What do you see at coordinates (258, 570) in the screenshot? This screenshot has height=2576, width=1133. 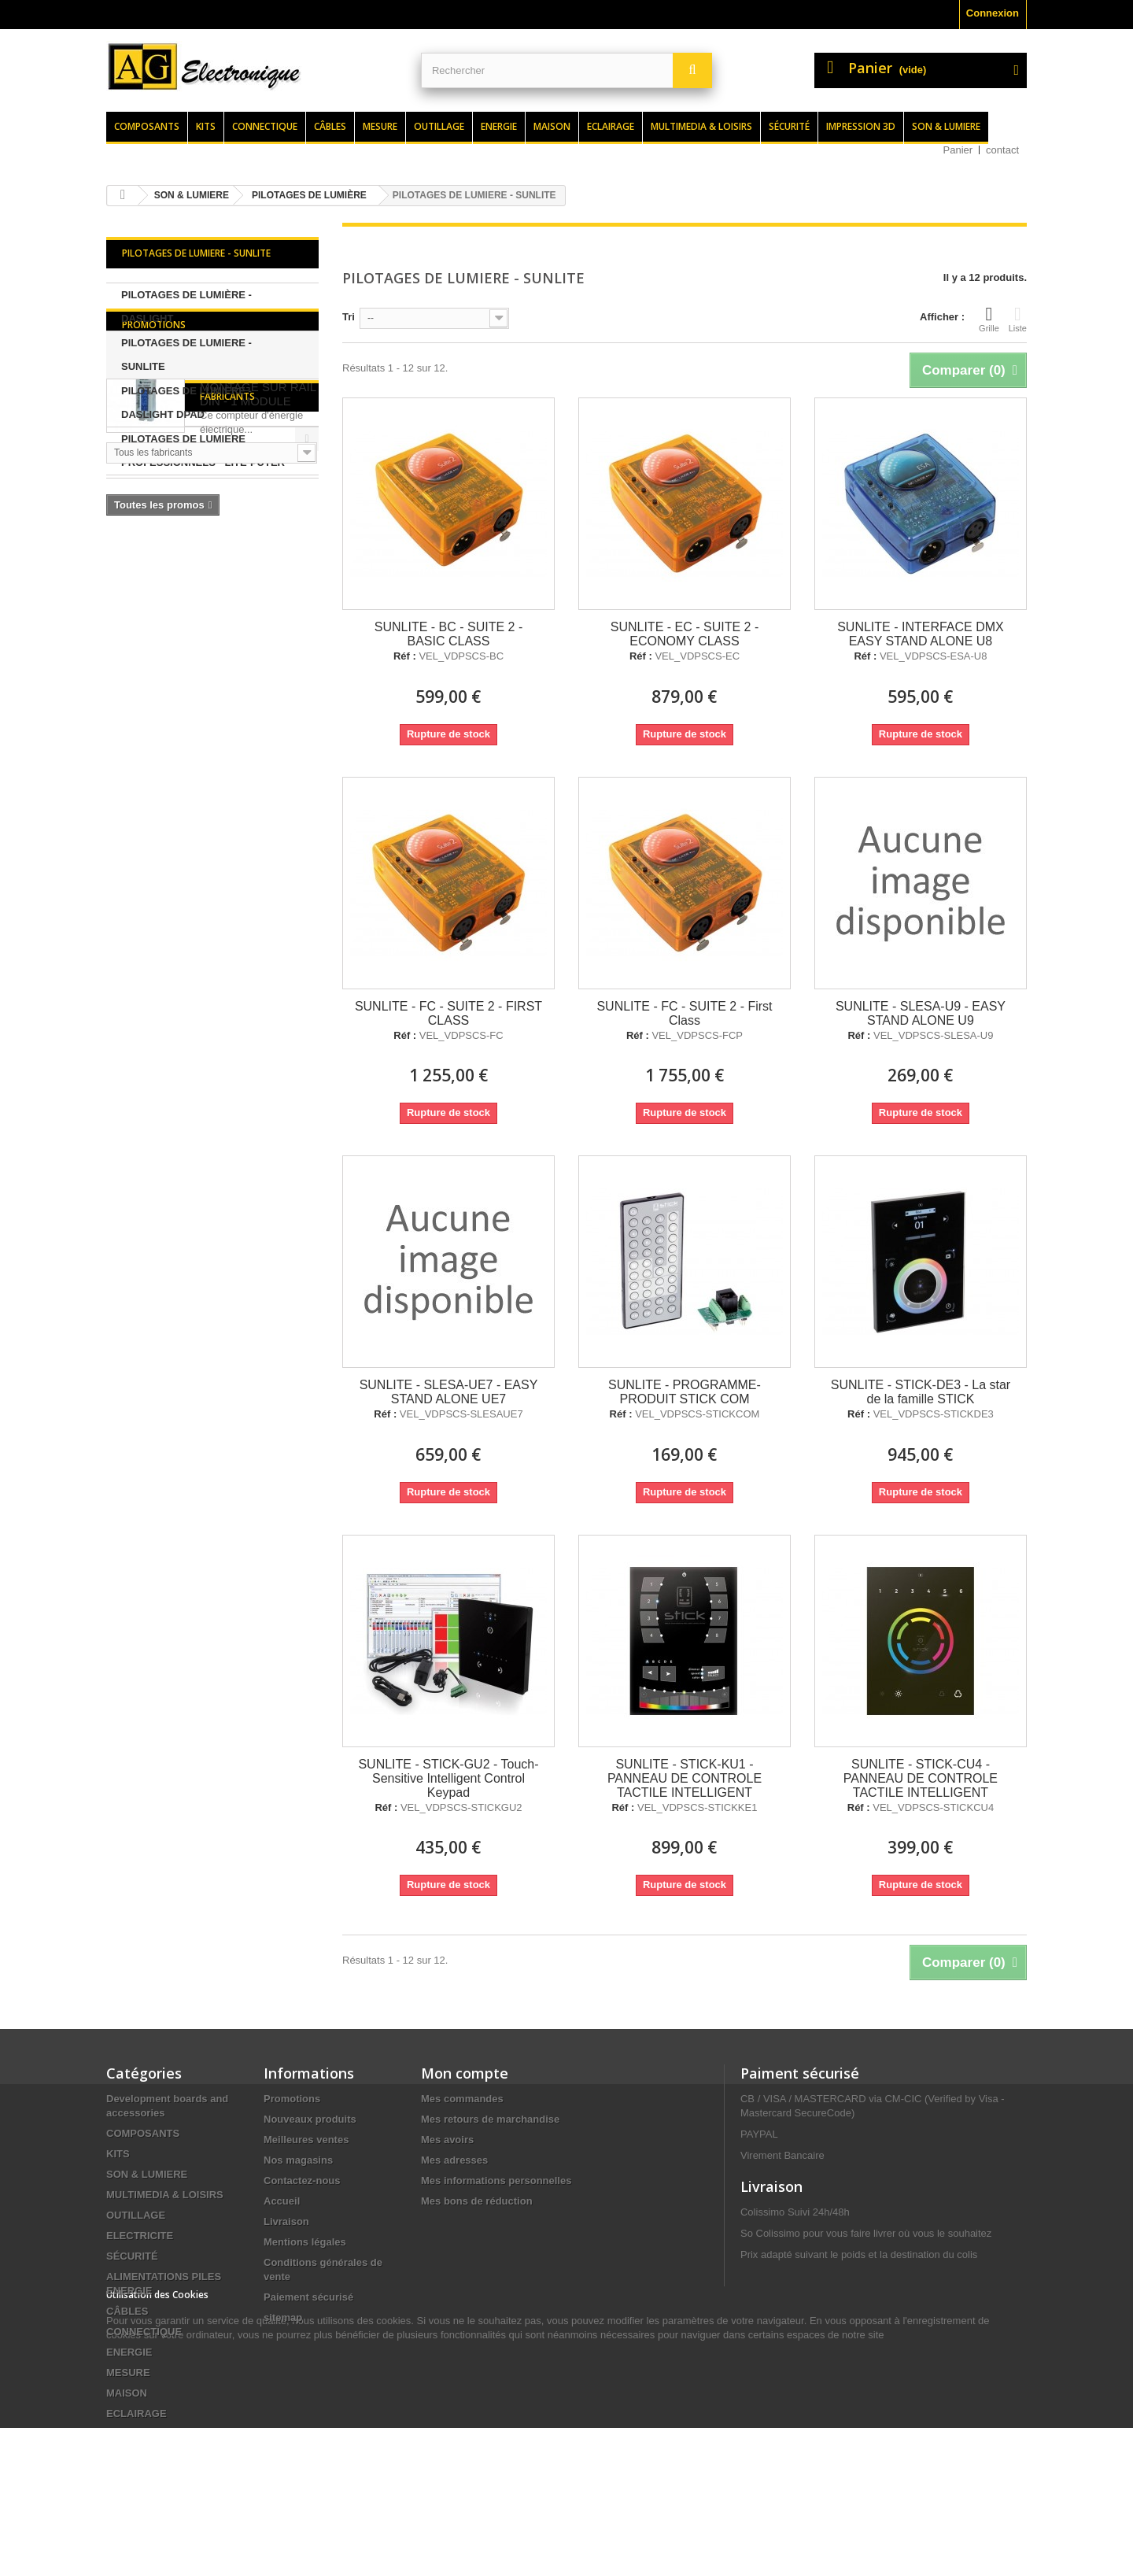 I see `COMPTEUR kWh MONOPHASE POUR MONTAGE SUR RAIL DIN - 1 MODULE` at bounding box center [258, 570].